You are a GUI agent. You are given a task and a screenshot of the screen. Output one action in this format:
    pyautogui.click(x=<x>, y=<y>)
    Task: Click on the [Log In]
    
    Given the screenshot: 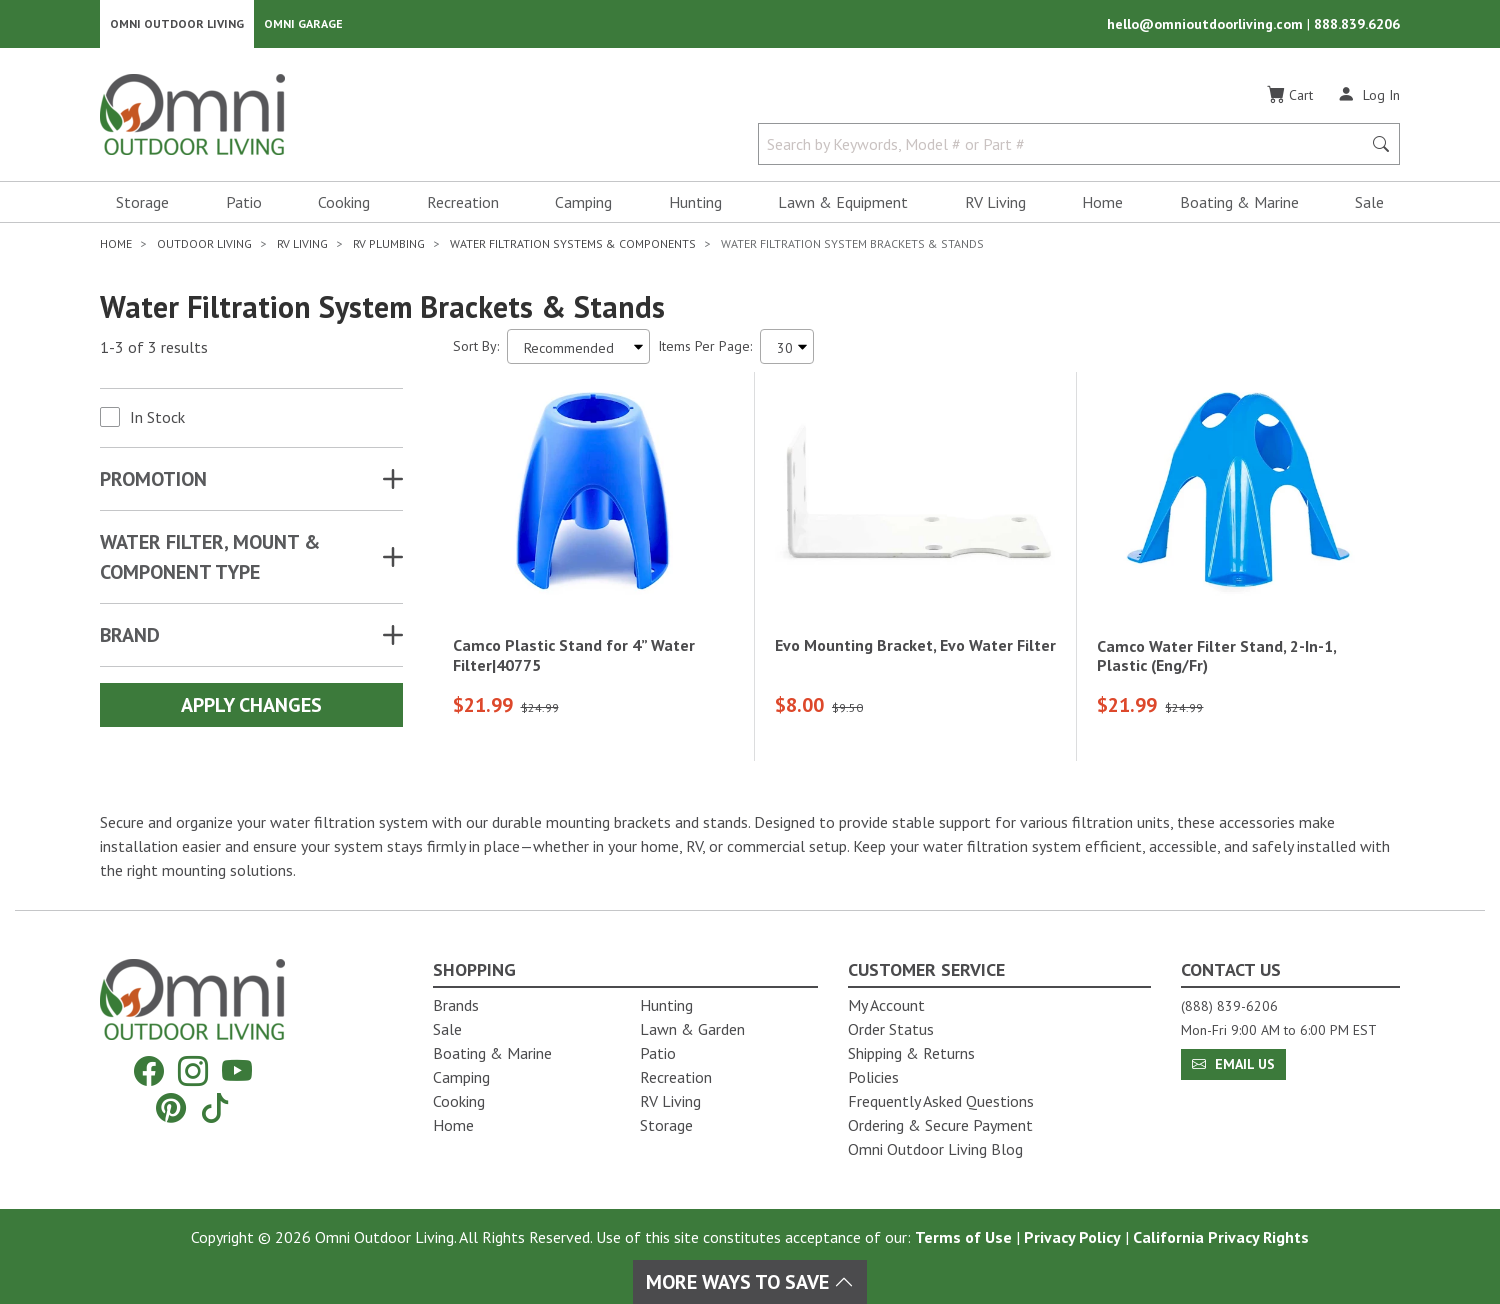 What is the action you would take?
    pyautogui.click(x=1368, y=98)
    